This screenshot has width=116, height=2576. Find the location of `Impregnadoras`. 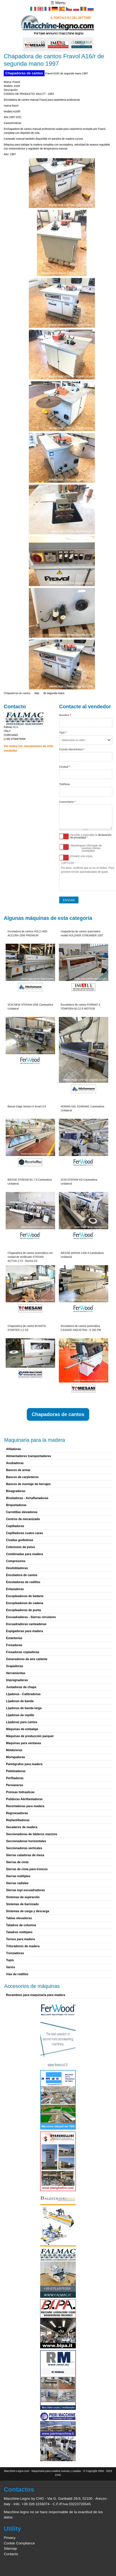

Impregnadoras is located at coordinates (17, 1680).